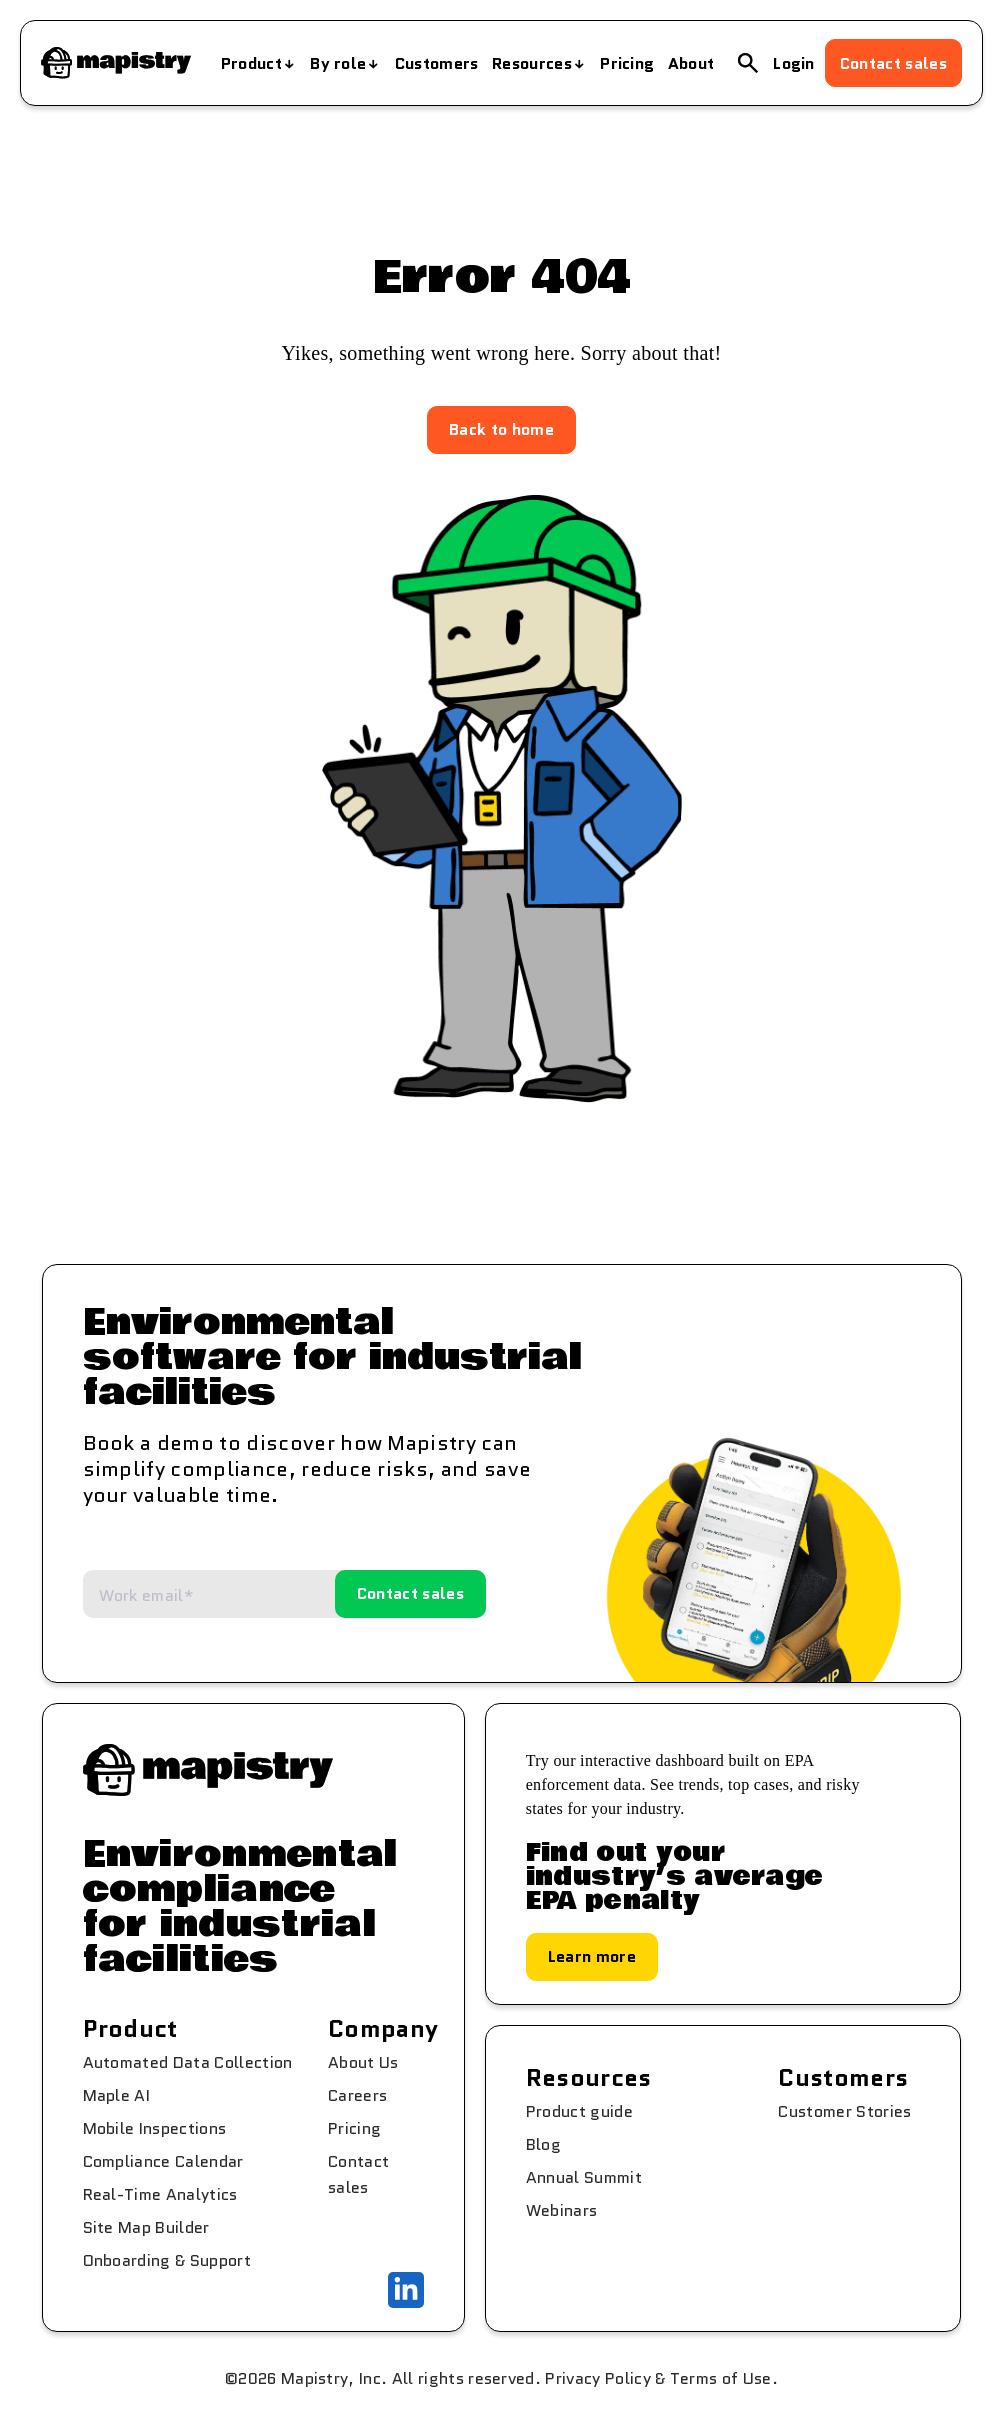  Describe the element at coordinates (167, 2260) in the screenshot. I see `Onboarding & Support [menuitem]` at that location.